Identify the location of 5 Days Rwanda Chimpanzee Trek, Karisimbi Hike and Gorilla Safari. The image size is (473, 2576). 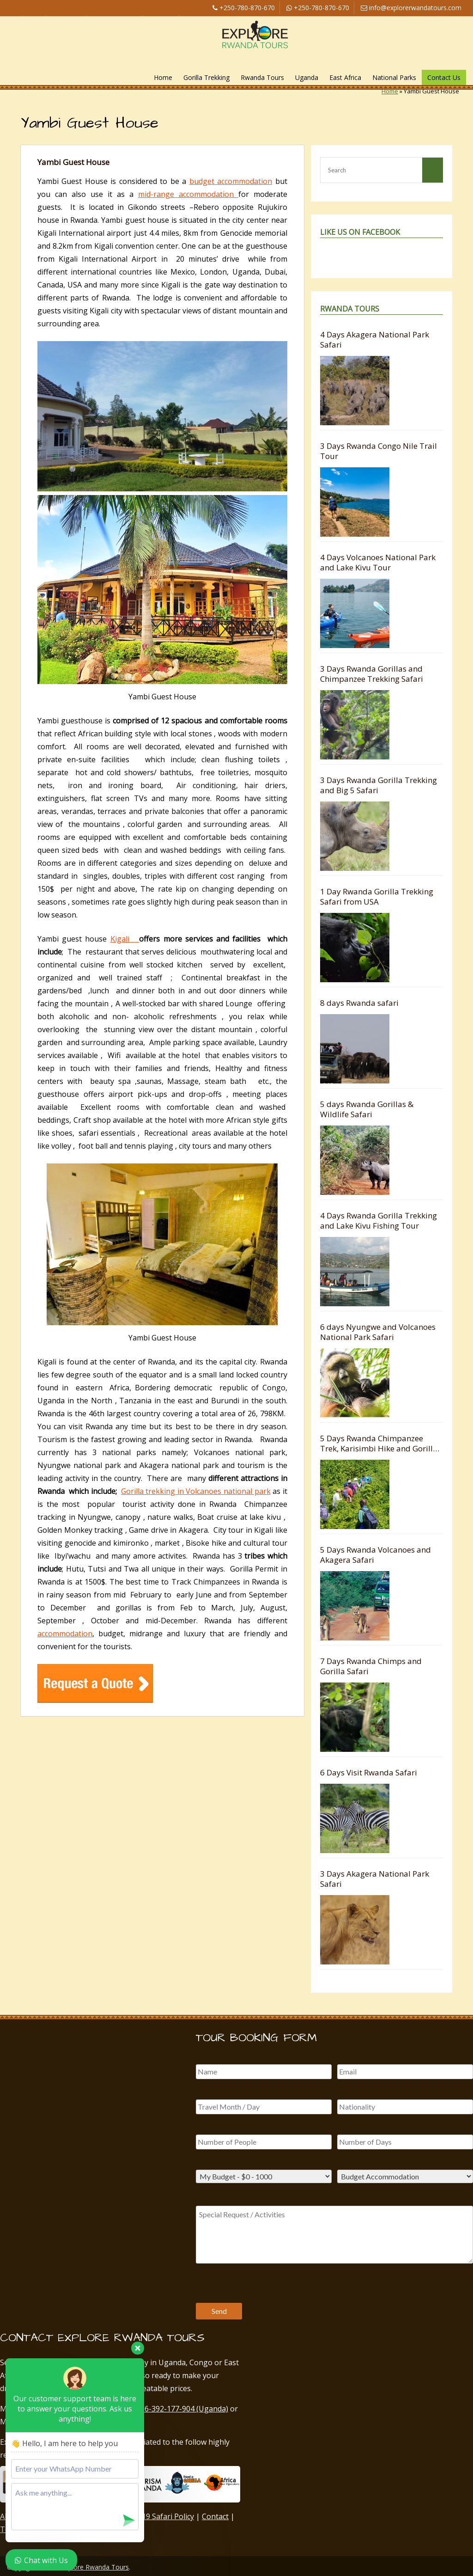
(378, 1443).